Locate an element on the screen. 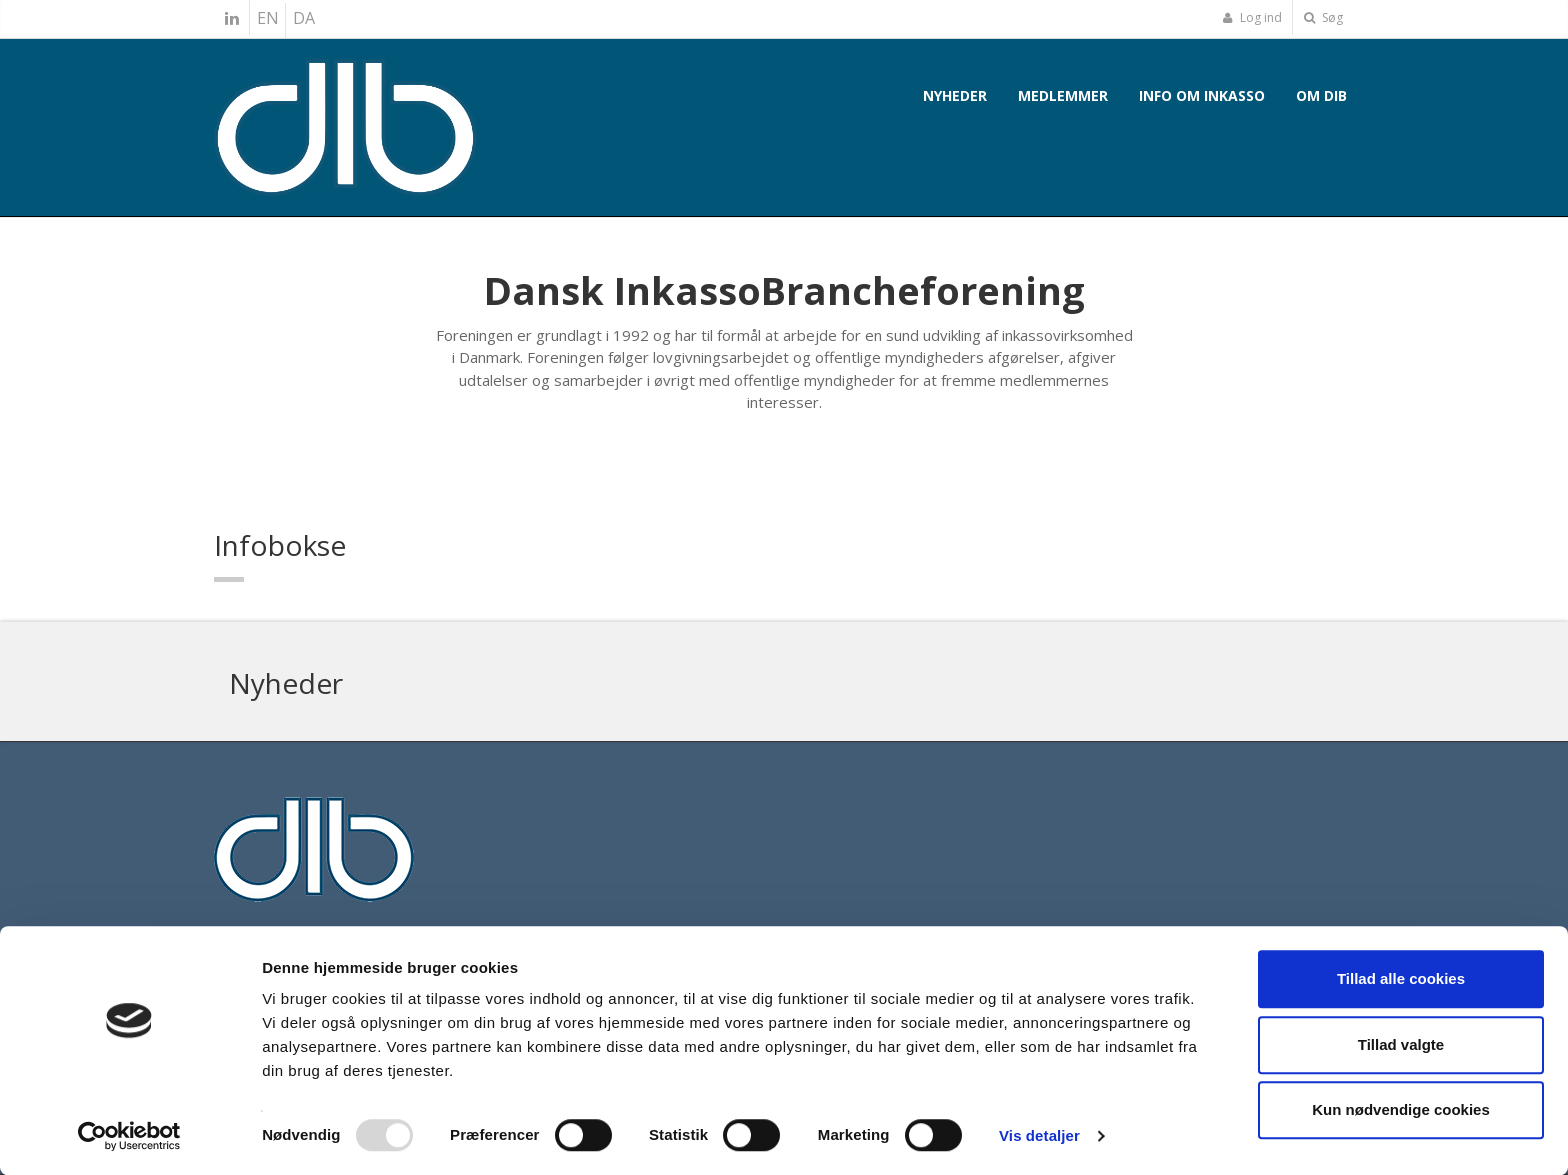  Tillad valgte is located at coordinates (1401, 1044).